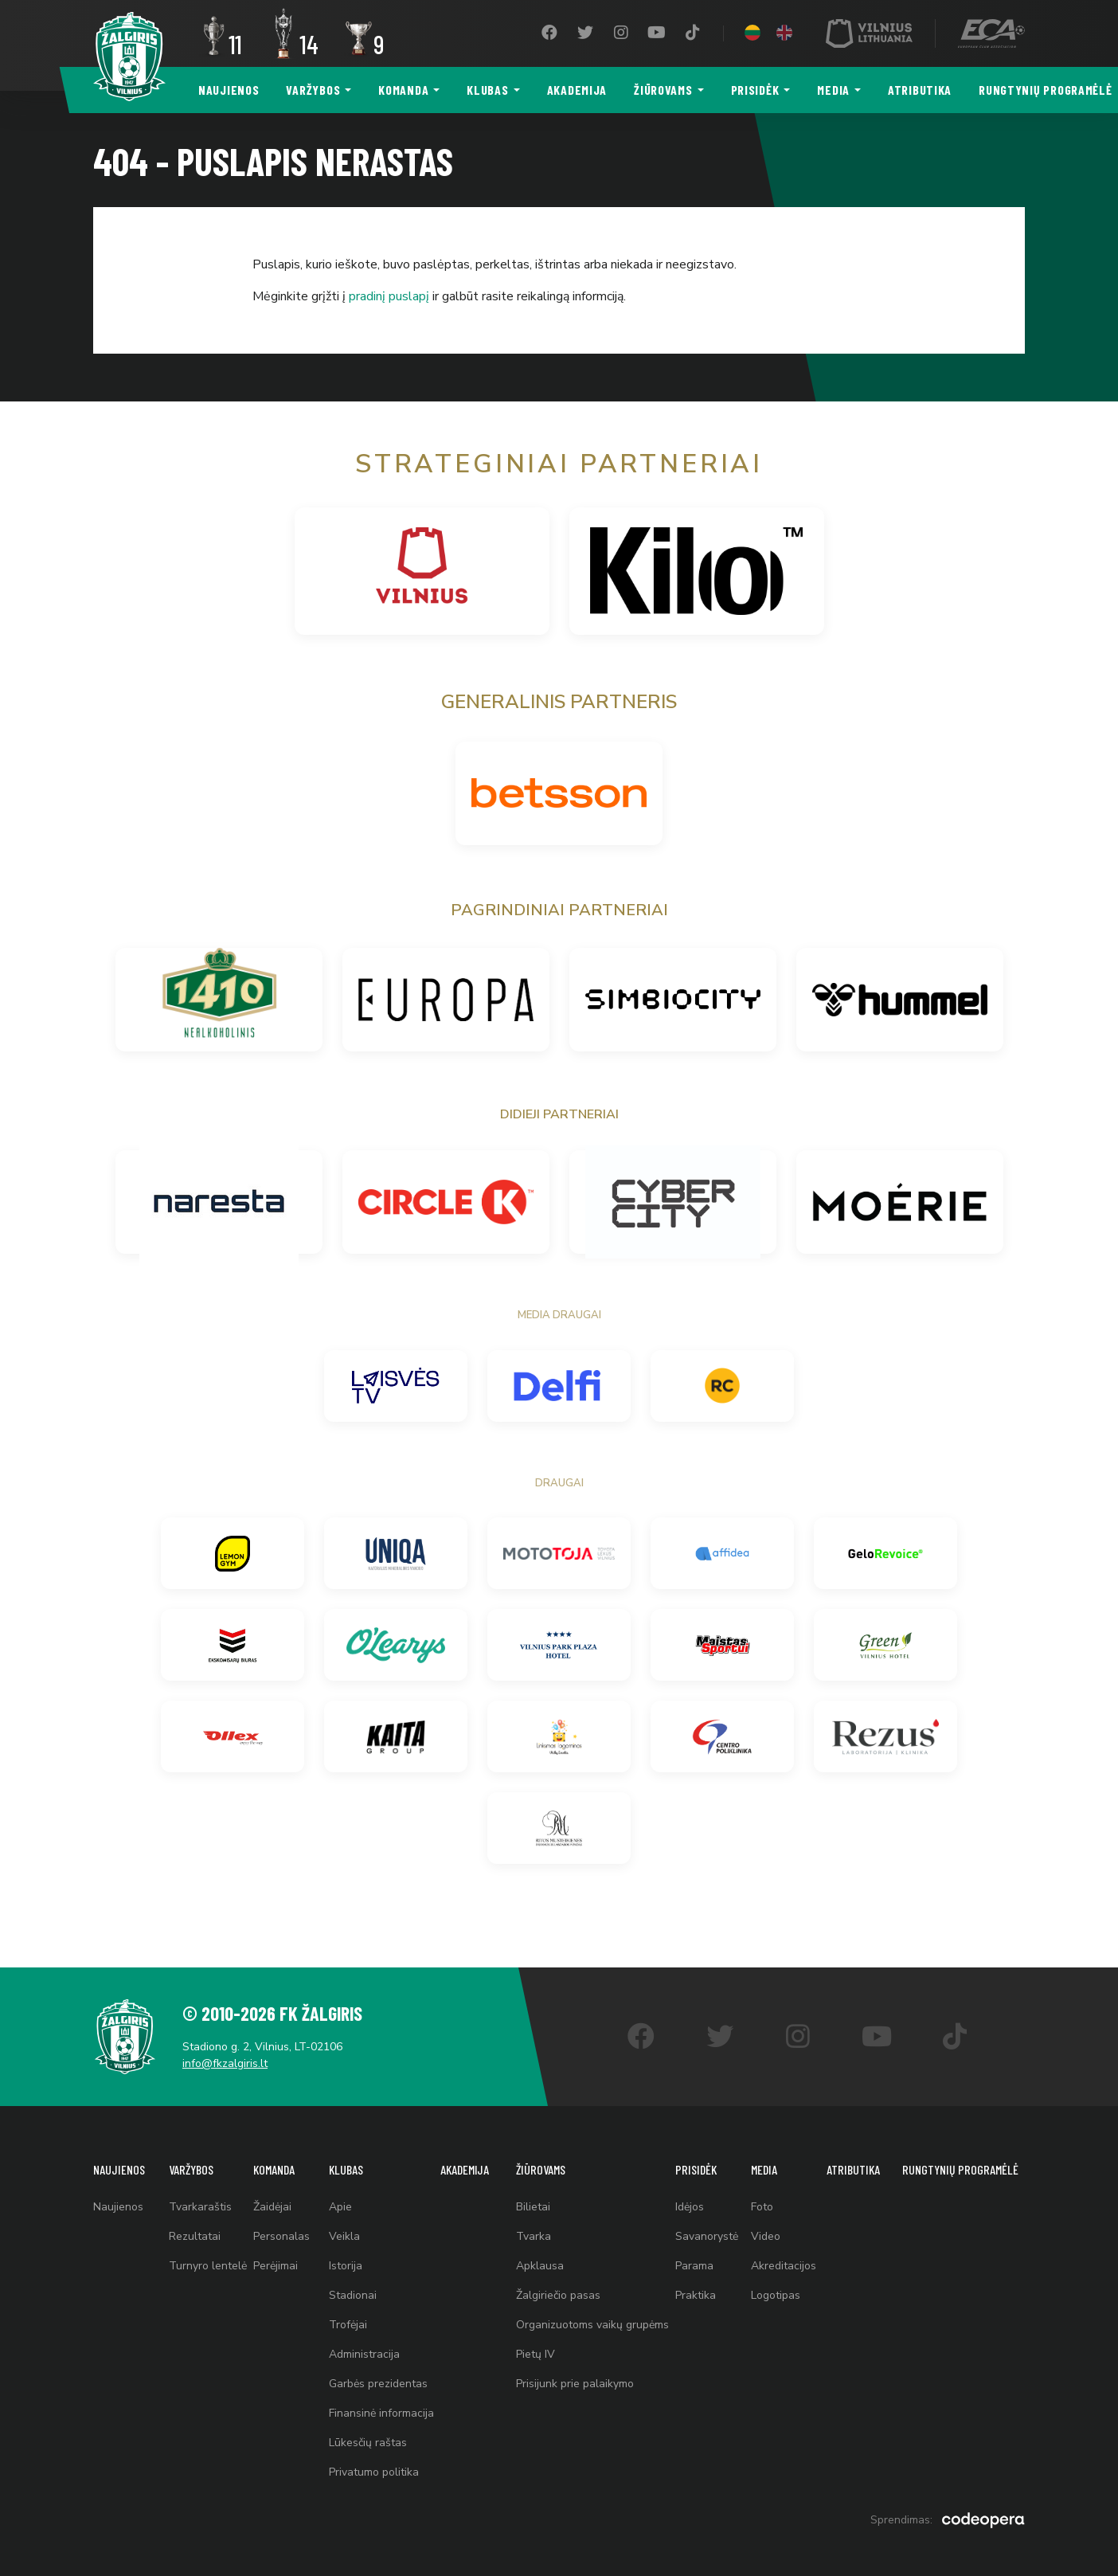  What do you see at coordinates (368, 2442) in the screenshot?
I see `Lūkesčių raštas` at bounding box center [368, 2442].